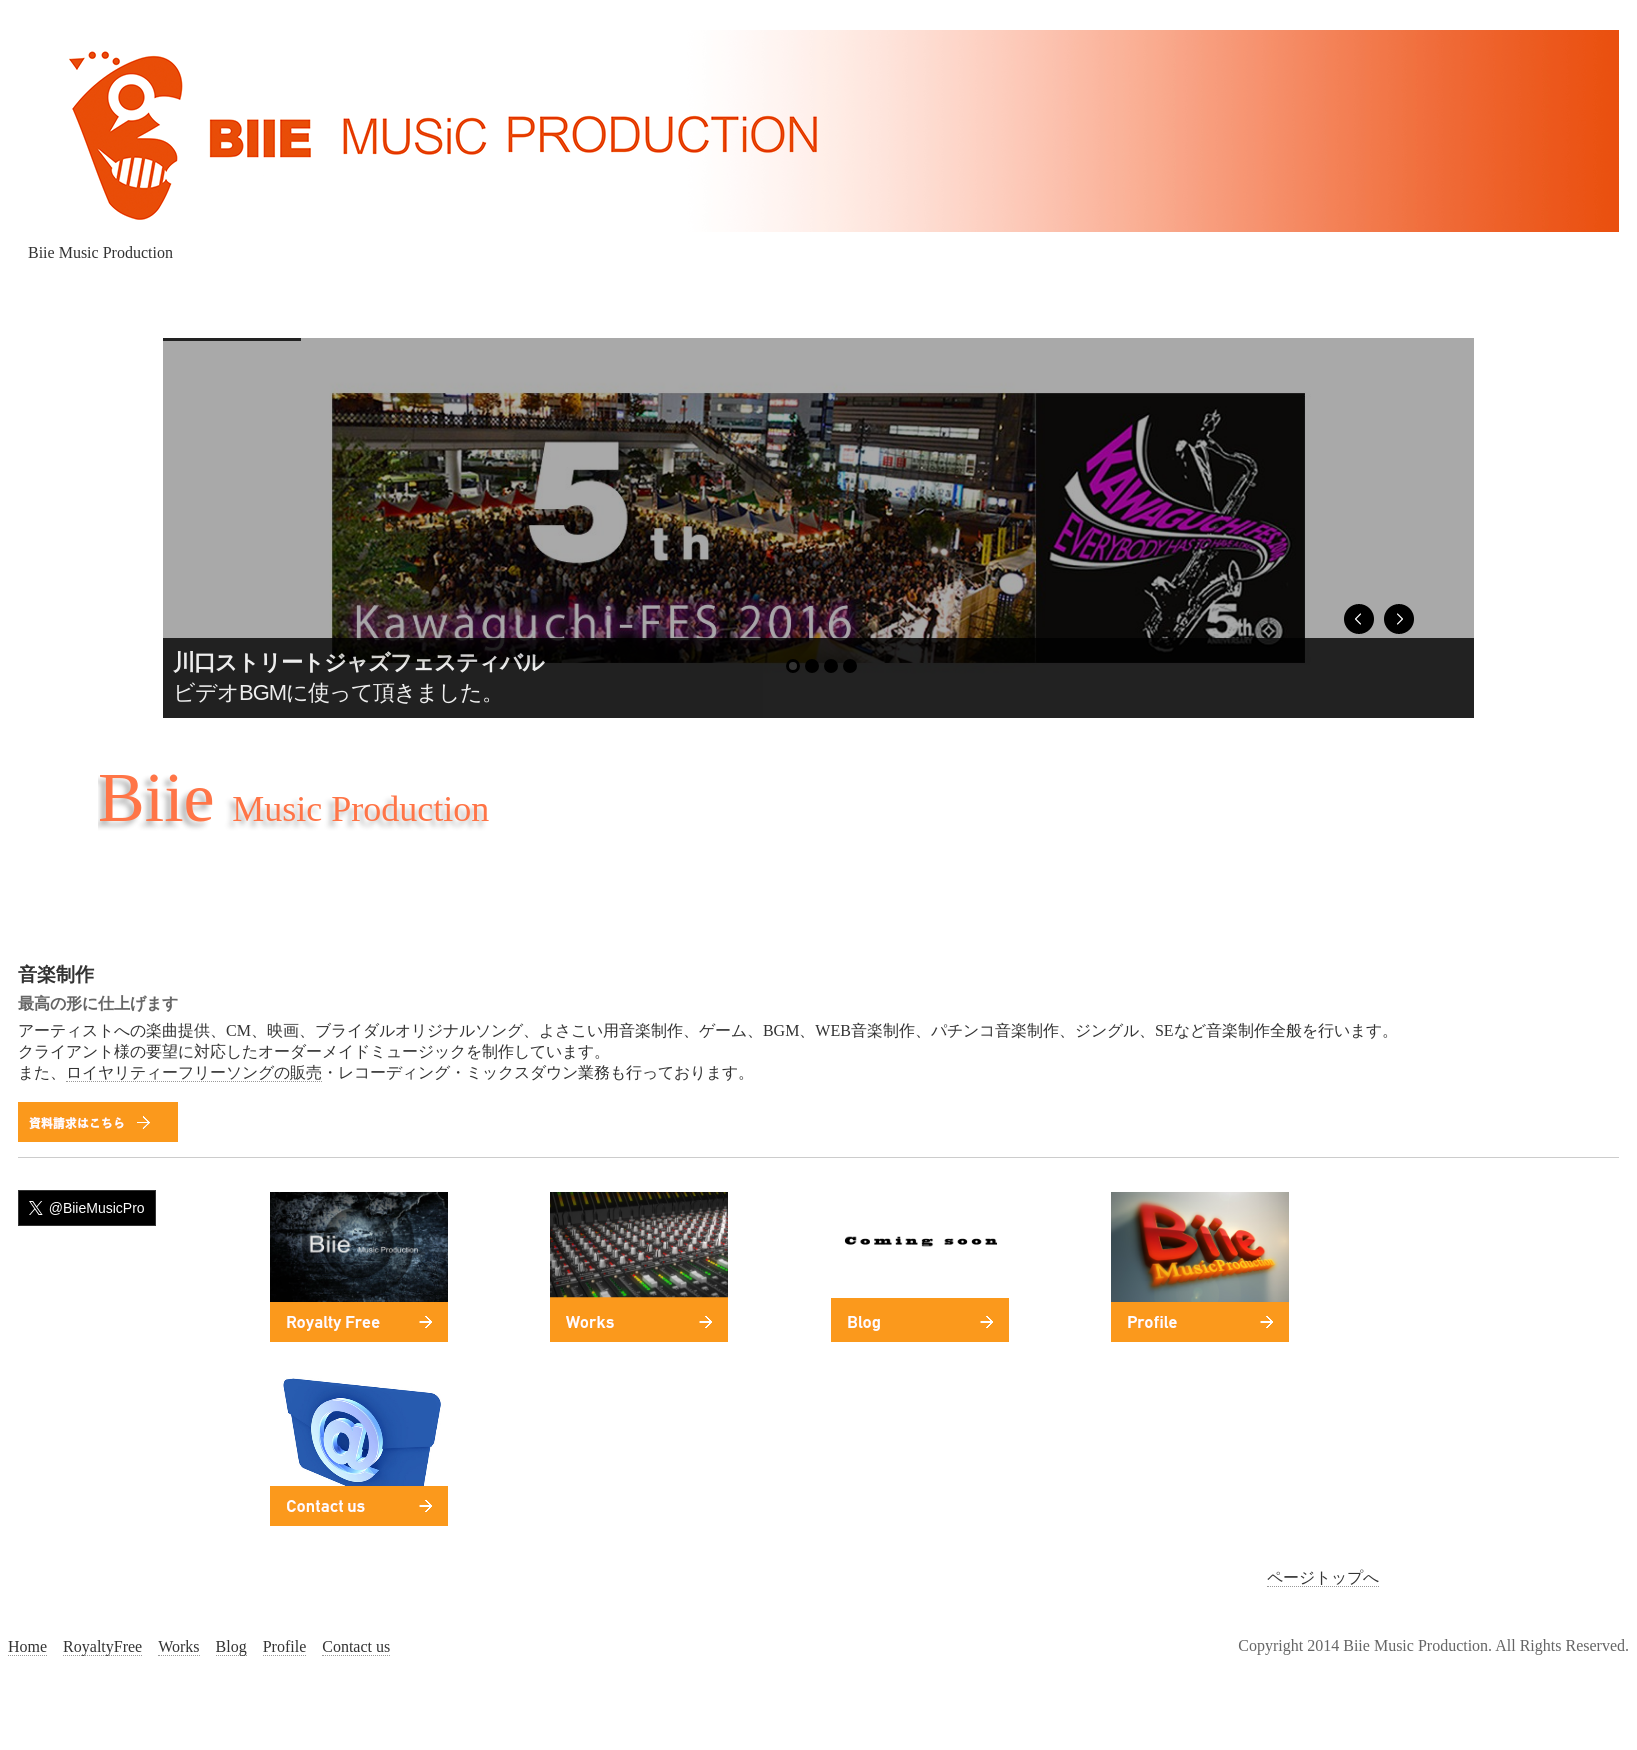 The width and height of the screenshot is (1637, 1750). Describe the element at coordinates (178, 1646) in the screenshot. I see `Works` at that location.